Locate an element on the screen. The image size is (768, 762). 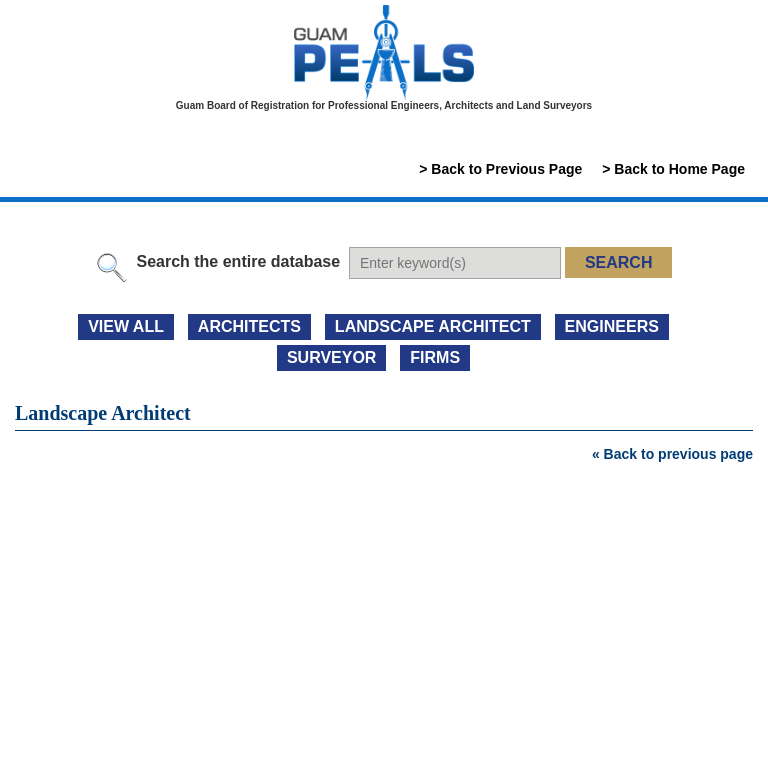
« Back to previous page is located at coordinates (672, 454).